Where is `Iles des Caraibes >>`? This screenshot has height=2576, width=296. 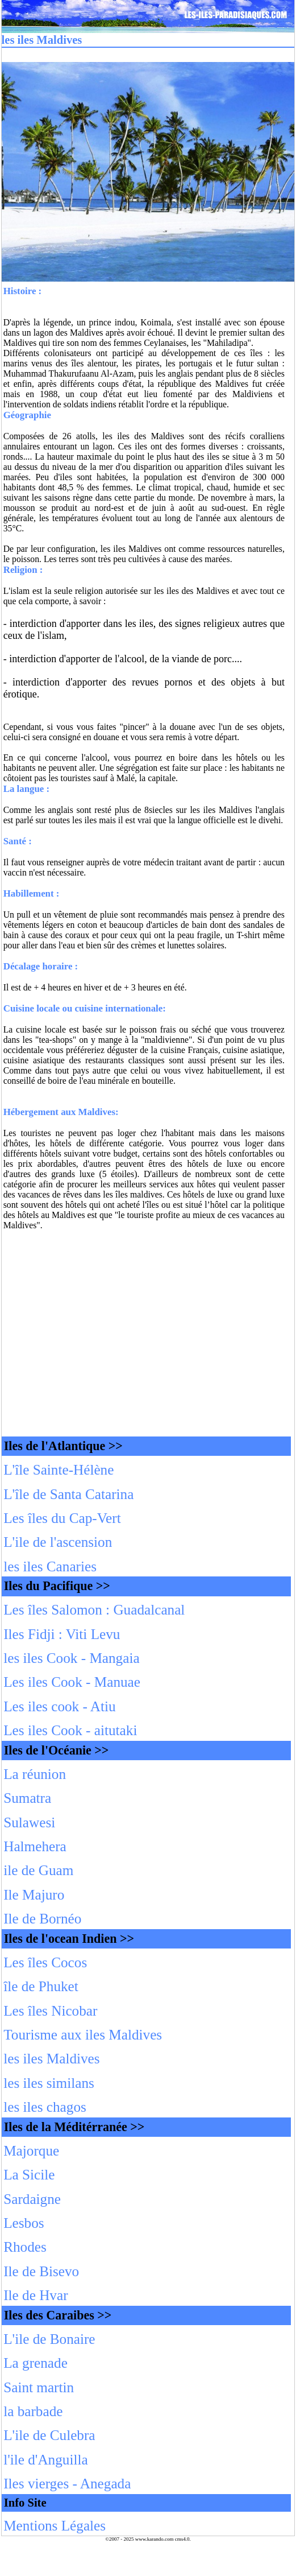
Iles des Caraibes >> is located at coordinates (58, 2315).